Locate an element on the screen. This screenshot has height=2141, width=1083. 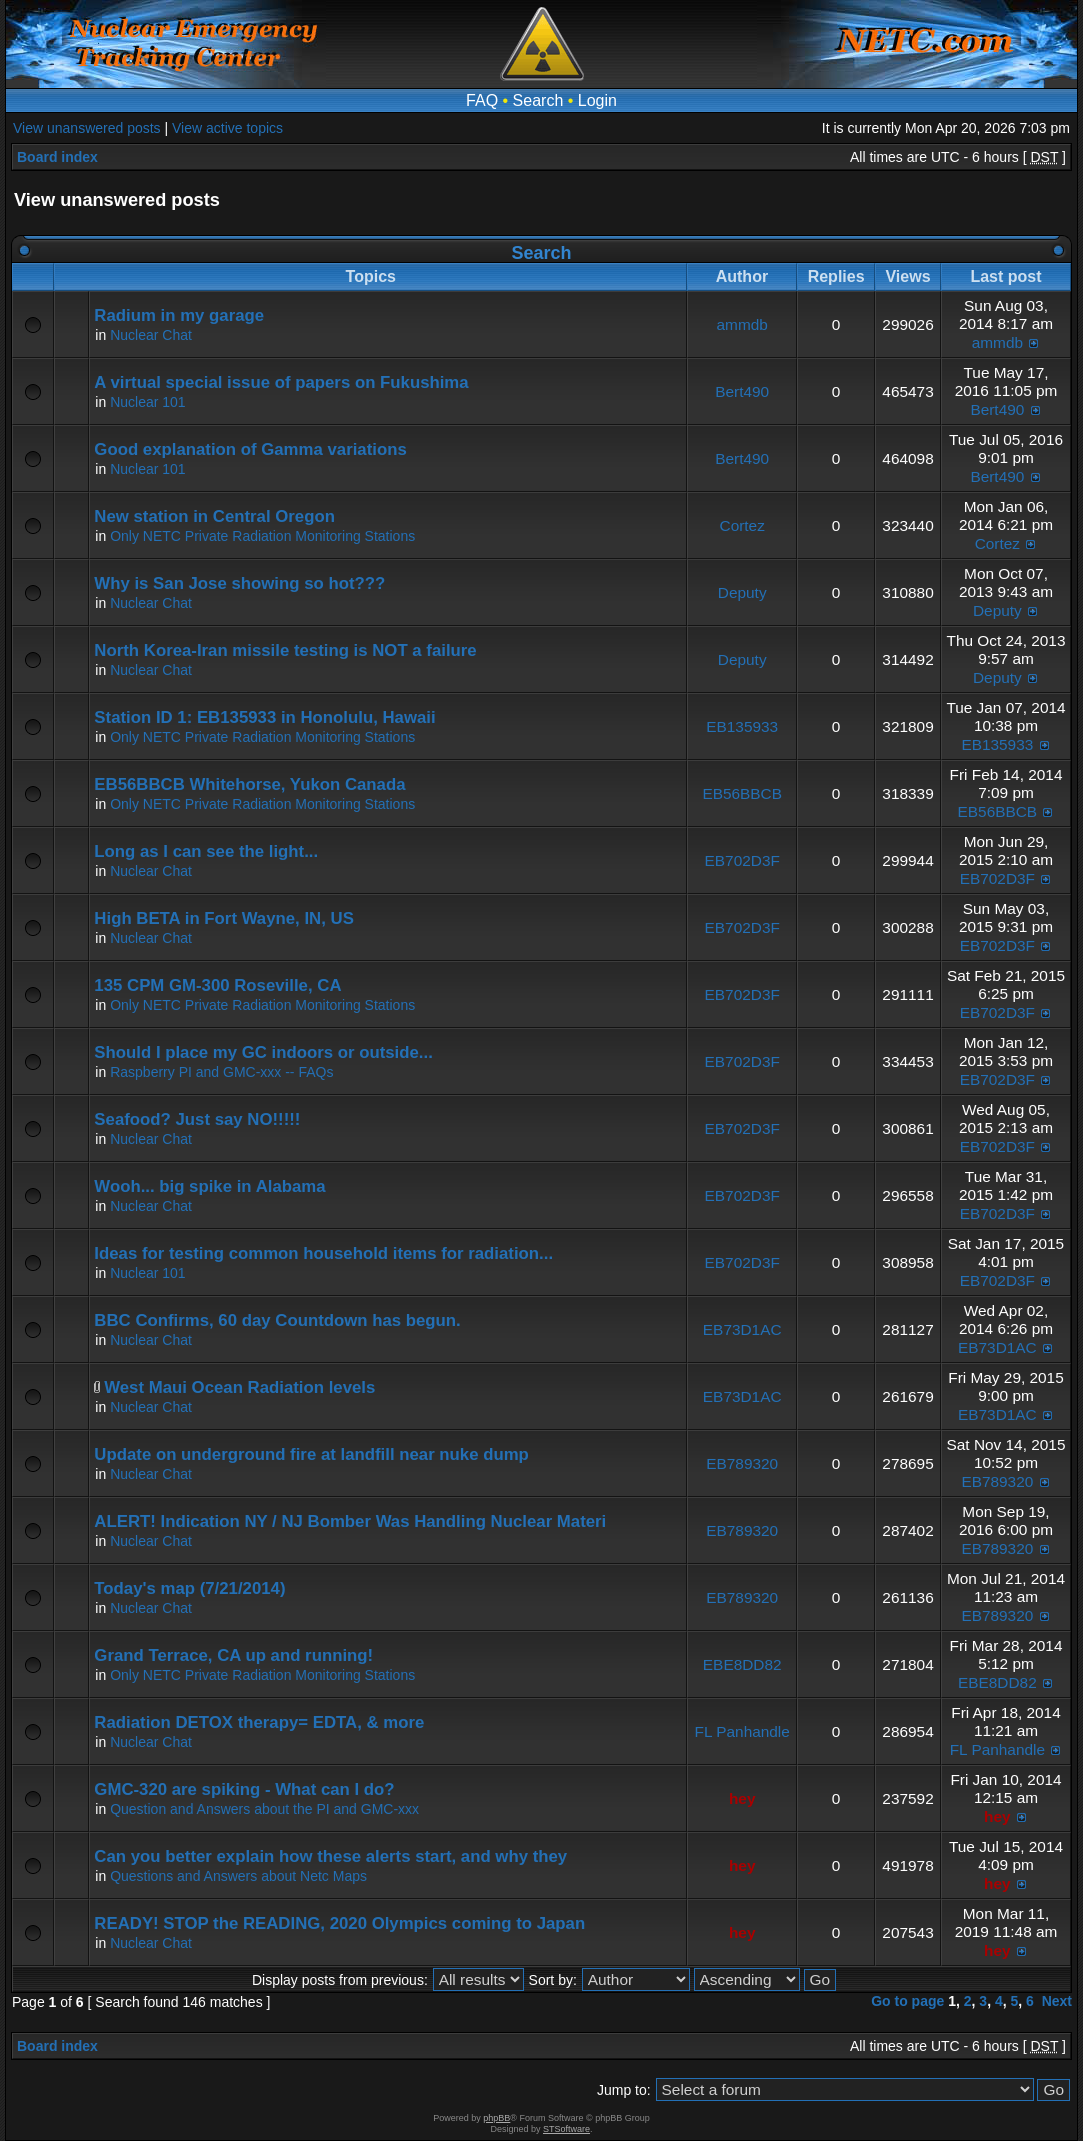
Cortez is located at coordinates (742, 525).